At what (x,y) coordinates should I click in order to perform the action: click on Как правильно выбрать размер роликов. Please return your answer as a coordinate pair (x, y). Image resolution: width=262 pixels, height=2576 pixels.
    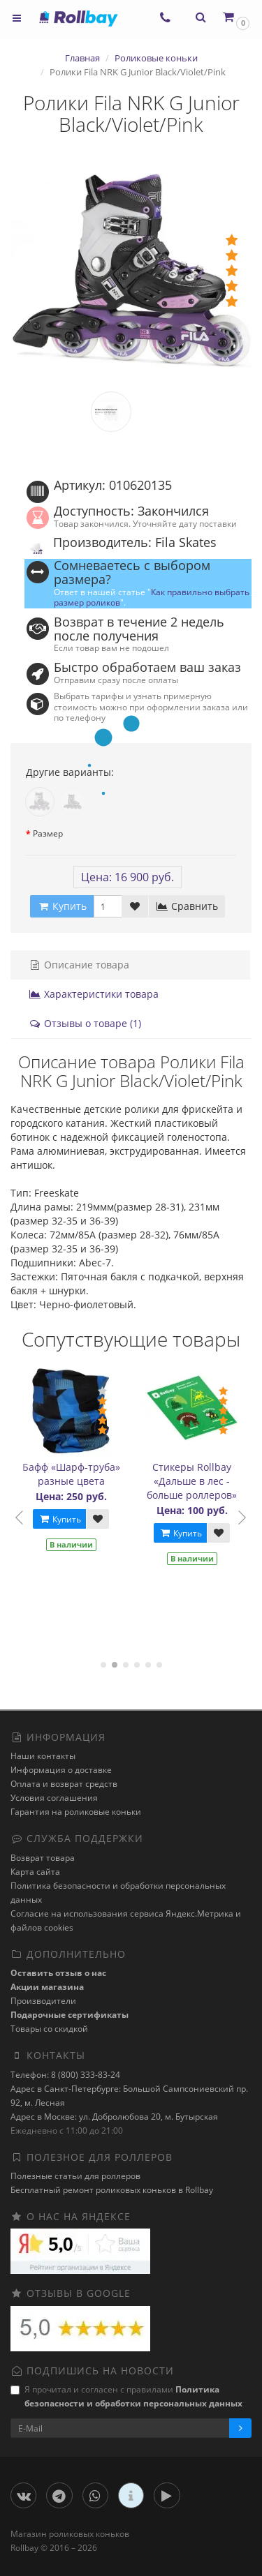
    Looking at the image, I should click on (151, 597).